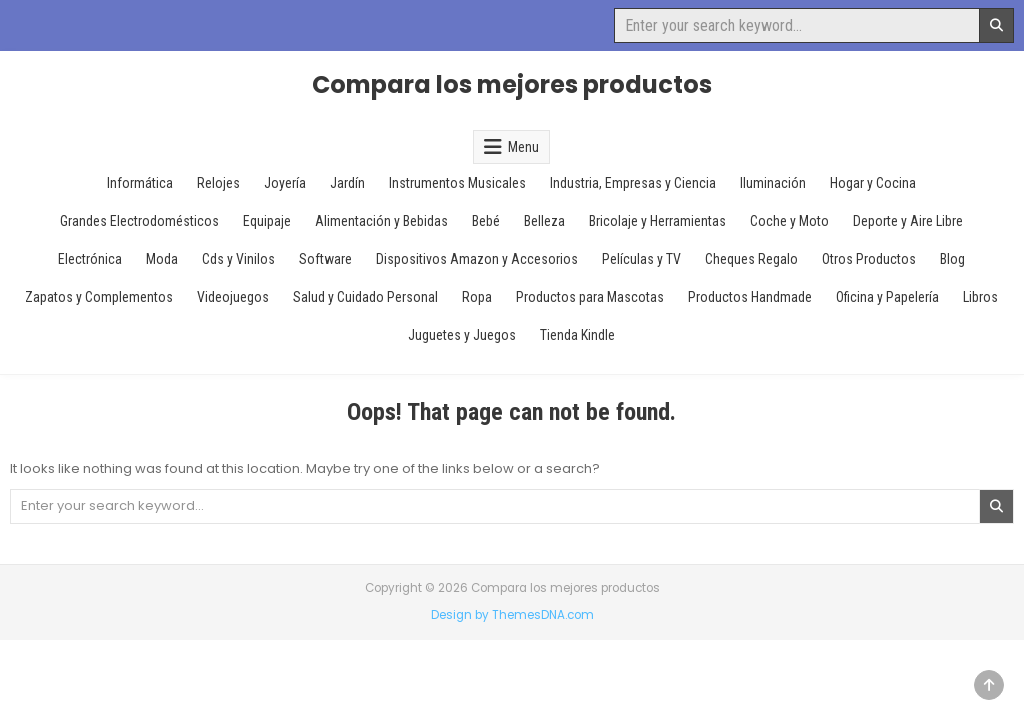 This screenshot has width=1024, height=720. I want to click on Hogar y Cocina, so click(873, 183).